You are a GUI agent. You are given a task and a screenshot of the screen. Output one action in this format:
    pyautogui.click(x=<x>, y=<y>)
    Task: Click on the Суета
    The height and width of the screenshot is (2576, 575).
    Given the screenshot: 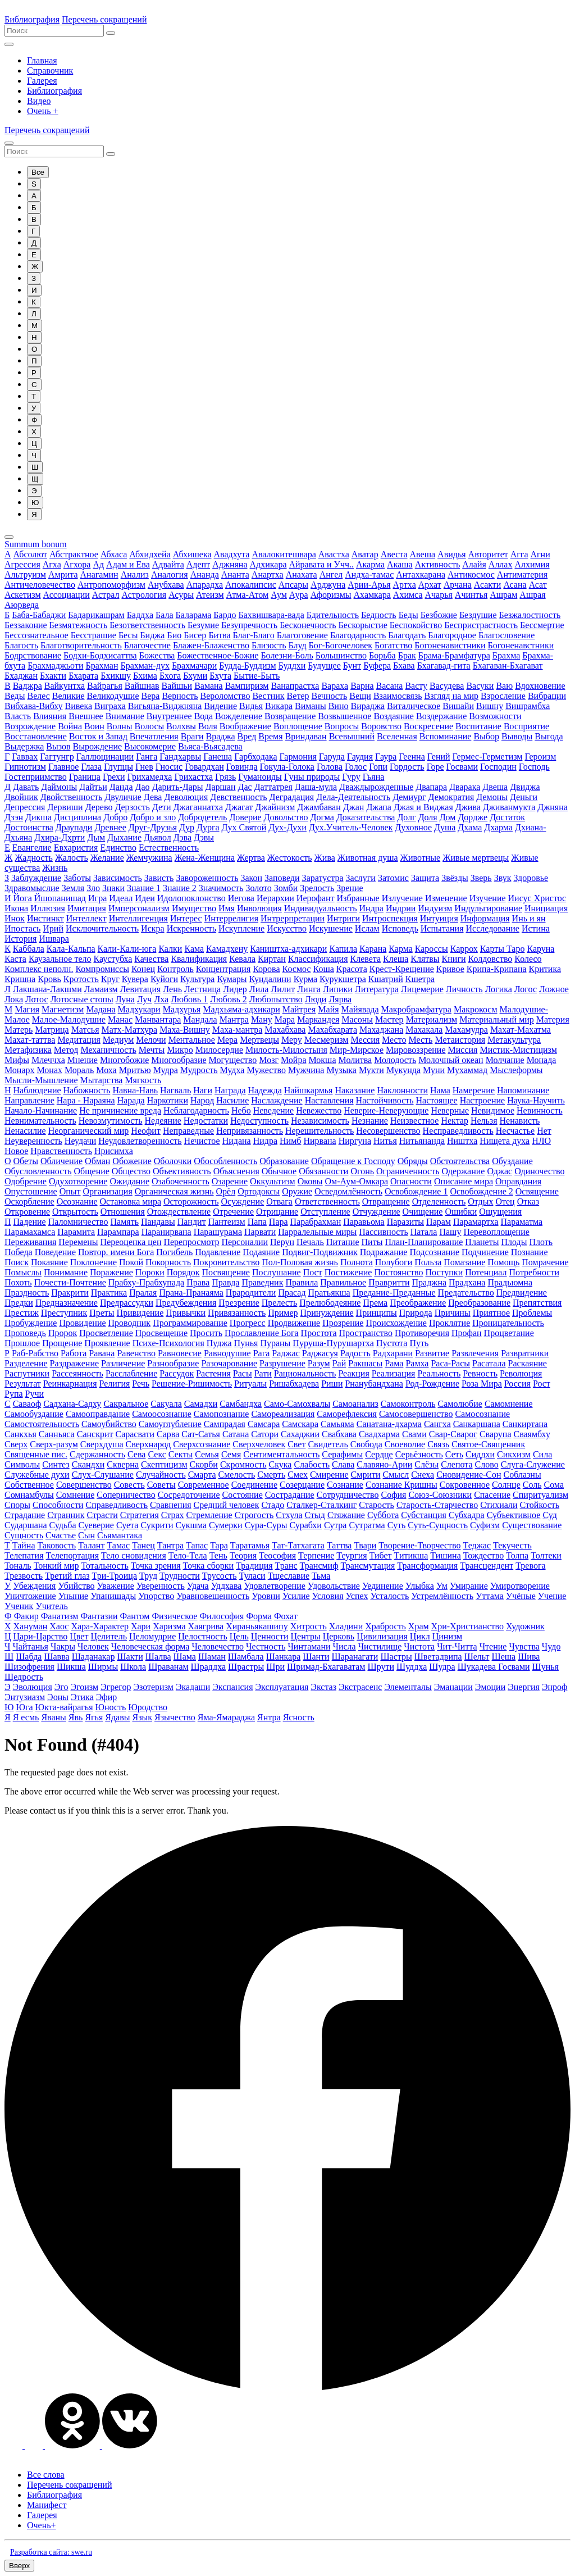 What is the action you would take?
    pyautogui.click(x=127, y=1525)
    